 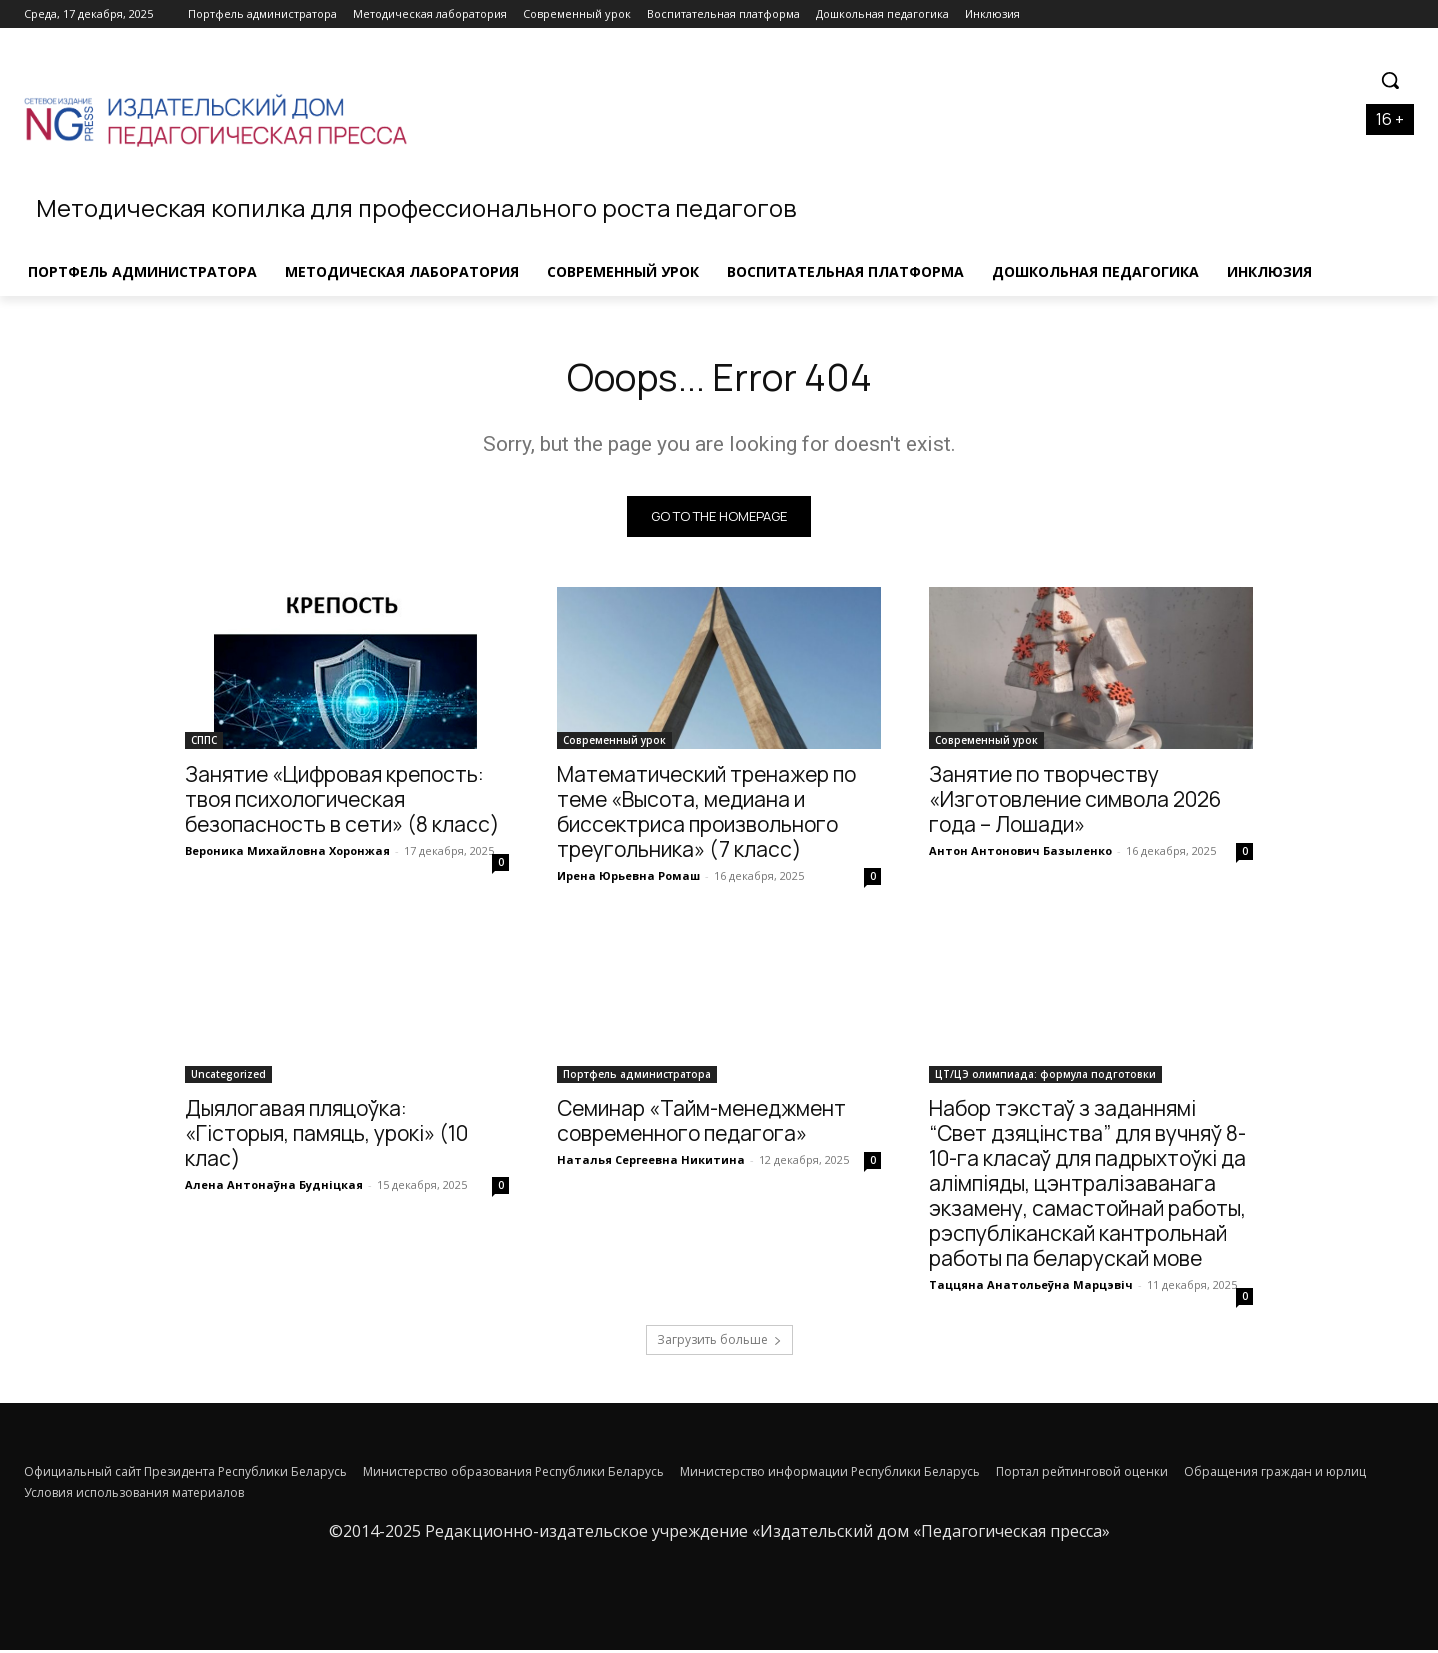 I want to click on Современный урок, so click(x=614, y=743).